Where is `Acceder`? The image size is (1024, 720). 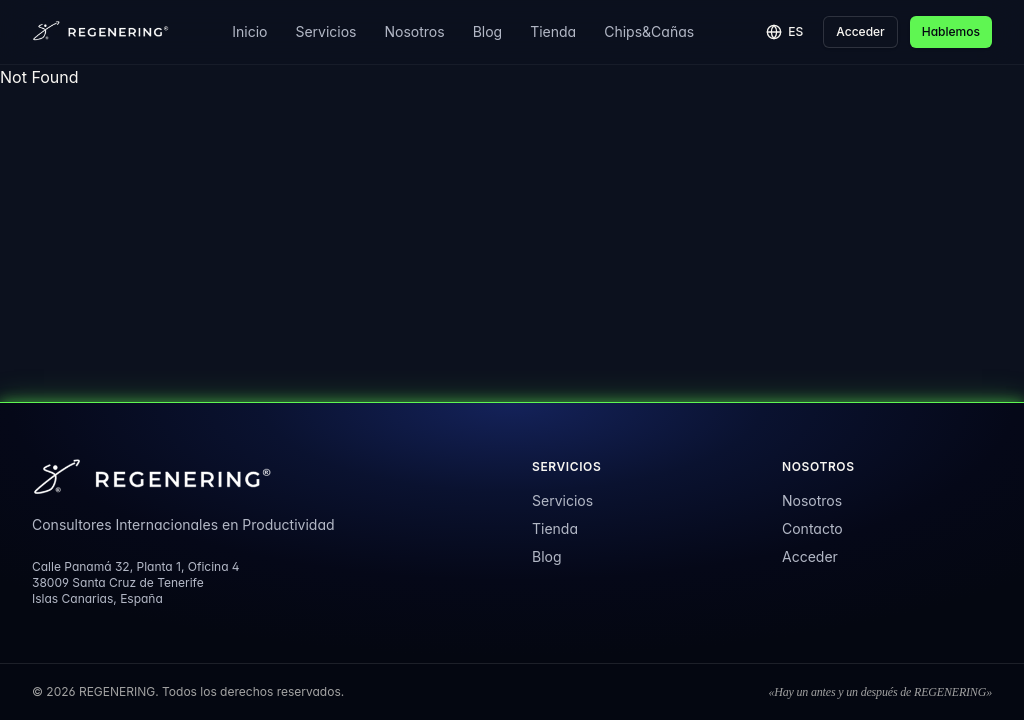 Acceder is located at coordinates (860, 31).